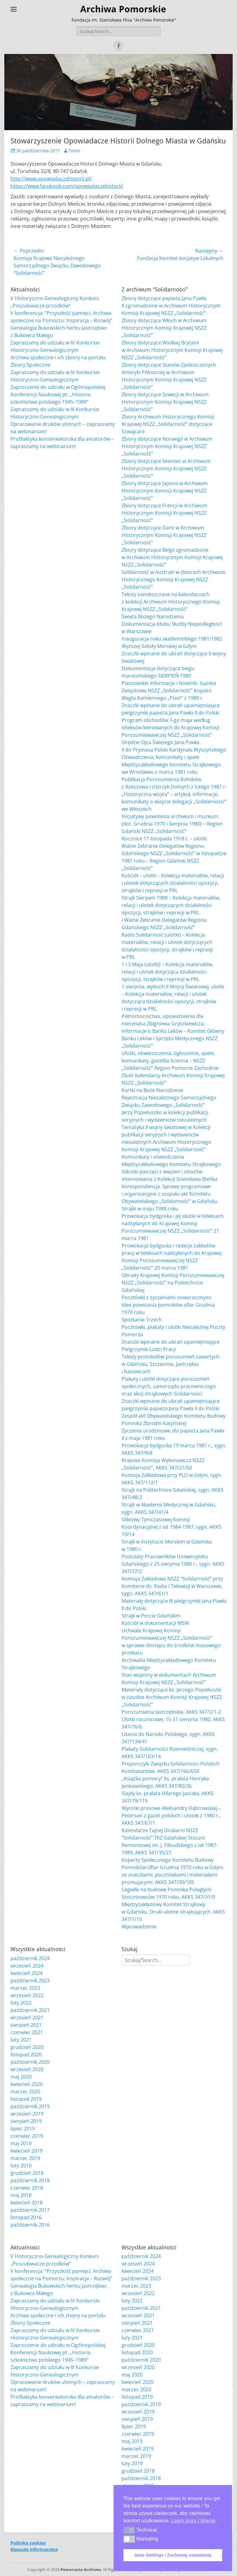 The image size is (237, 2576). I want to click on Spotkanie Trzech, so click(142, 1319).